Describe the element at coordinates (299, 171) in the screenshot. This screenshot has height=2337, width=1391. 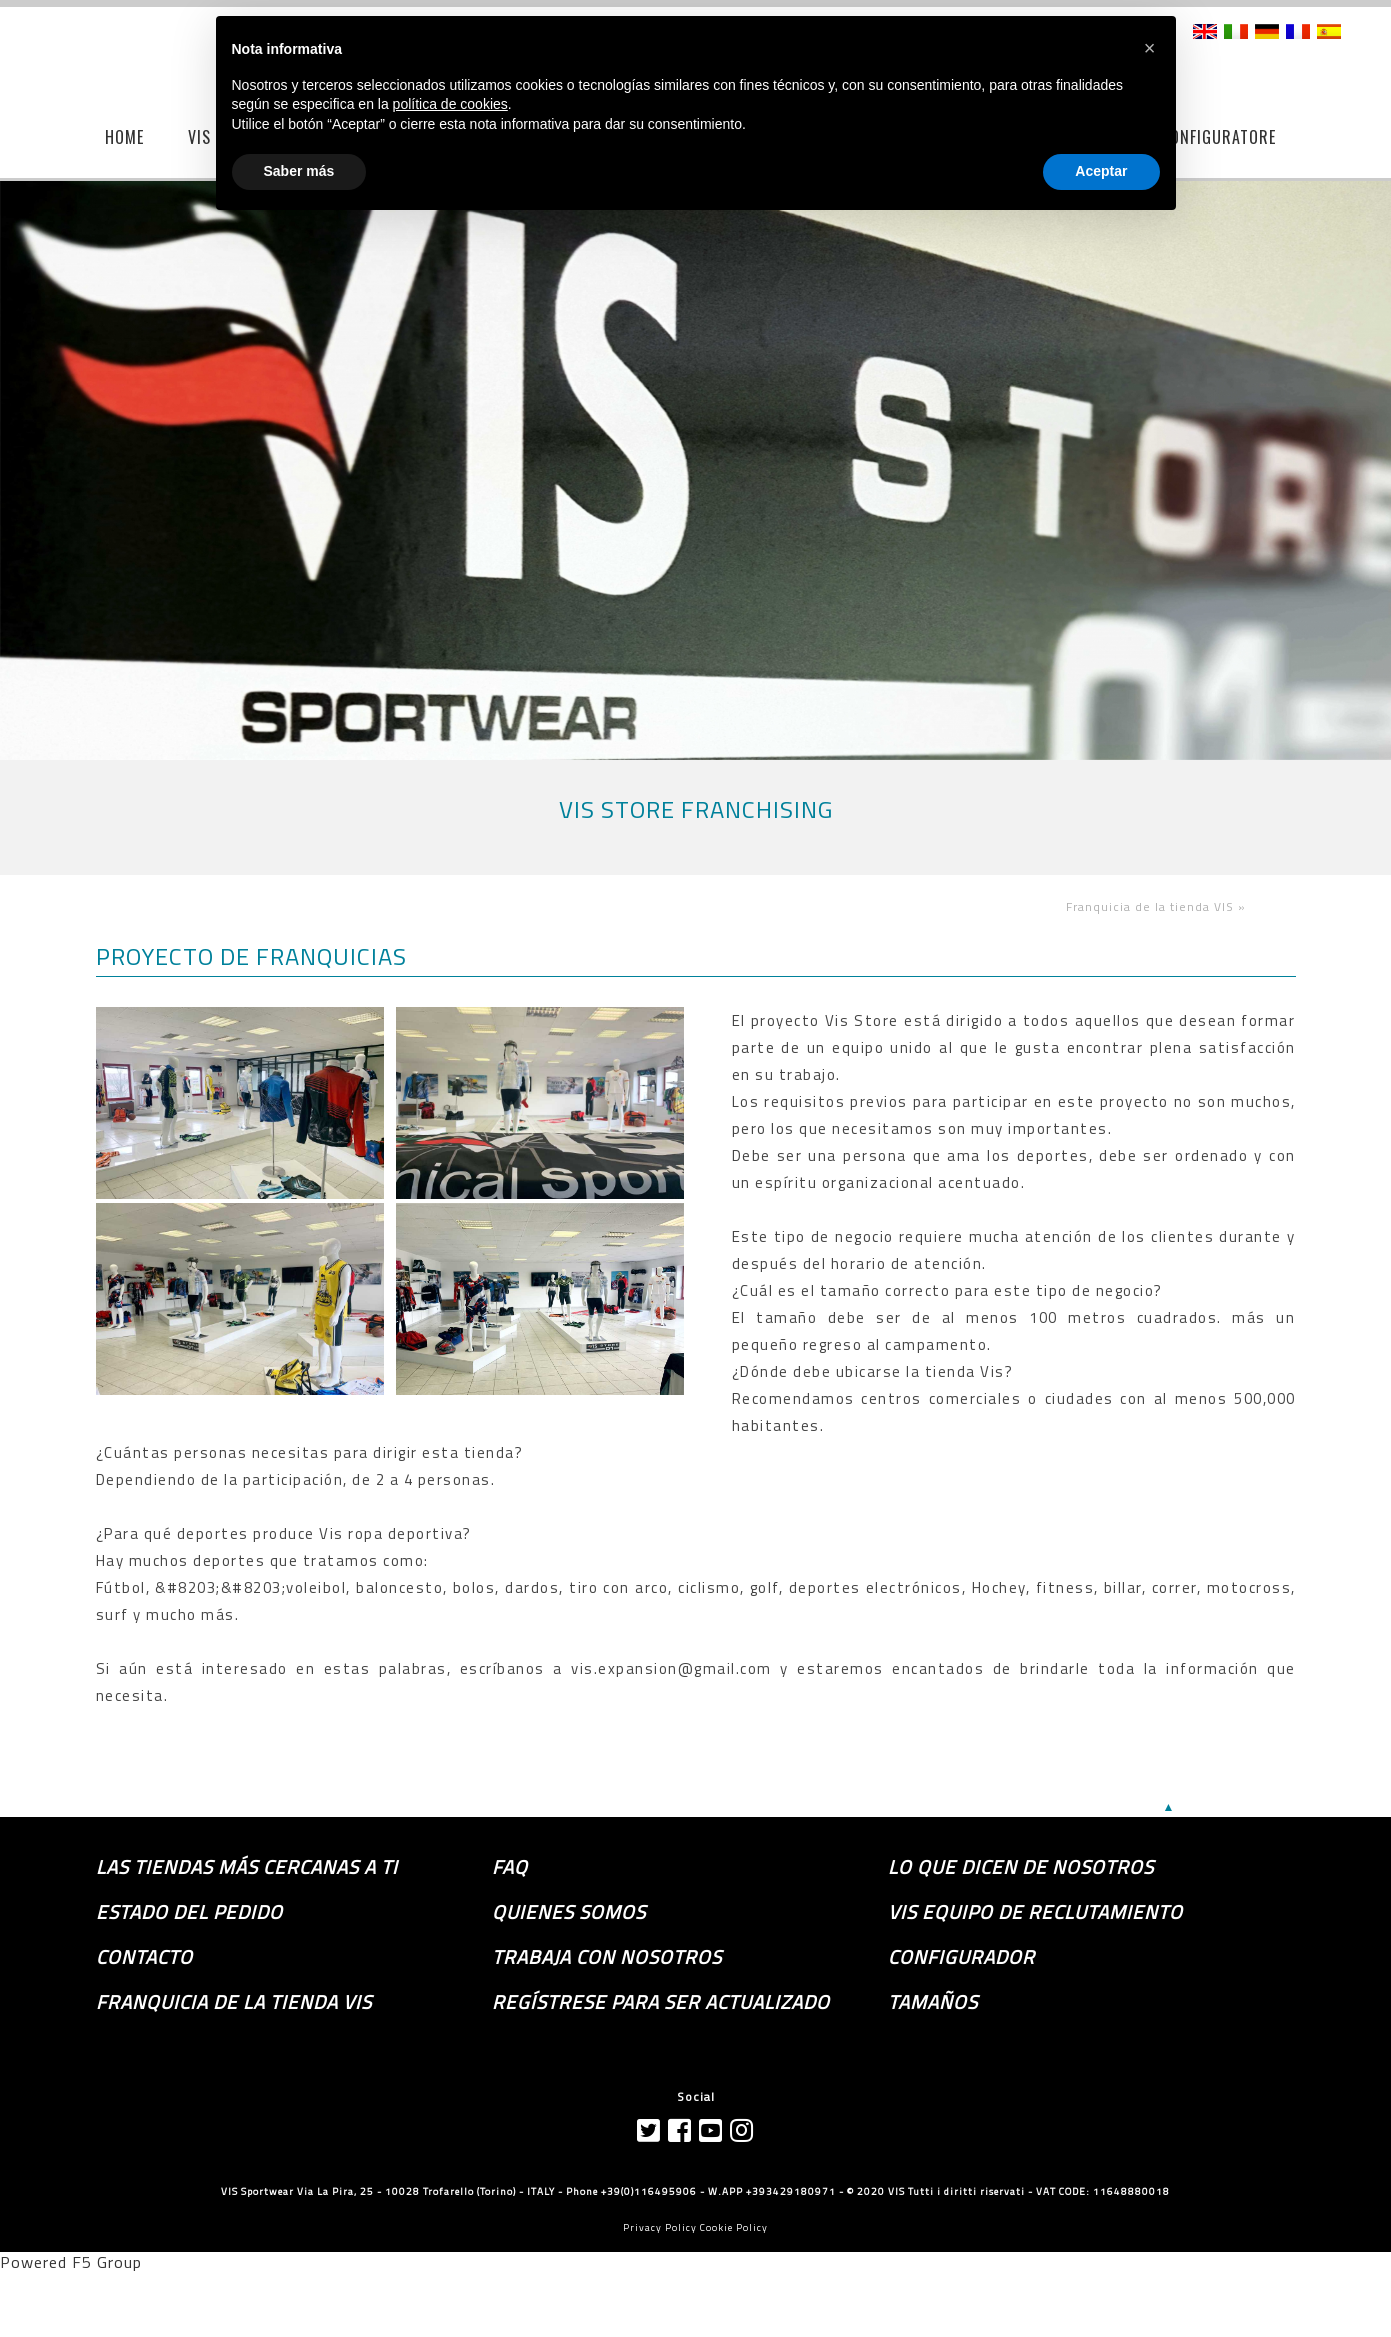
I see `Saber más [button]` at that location.